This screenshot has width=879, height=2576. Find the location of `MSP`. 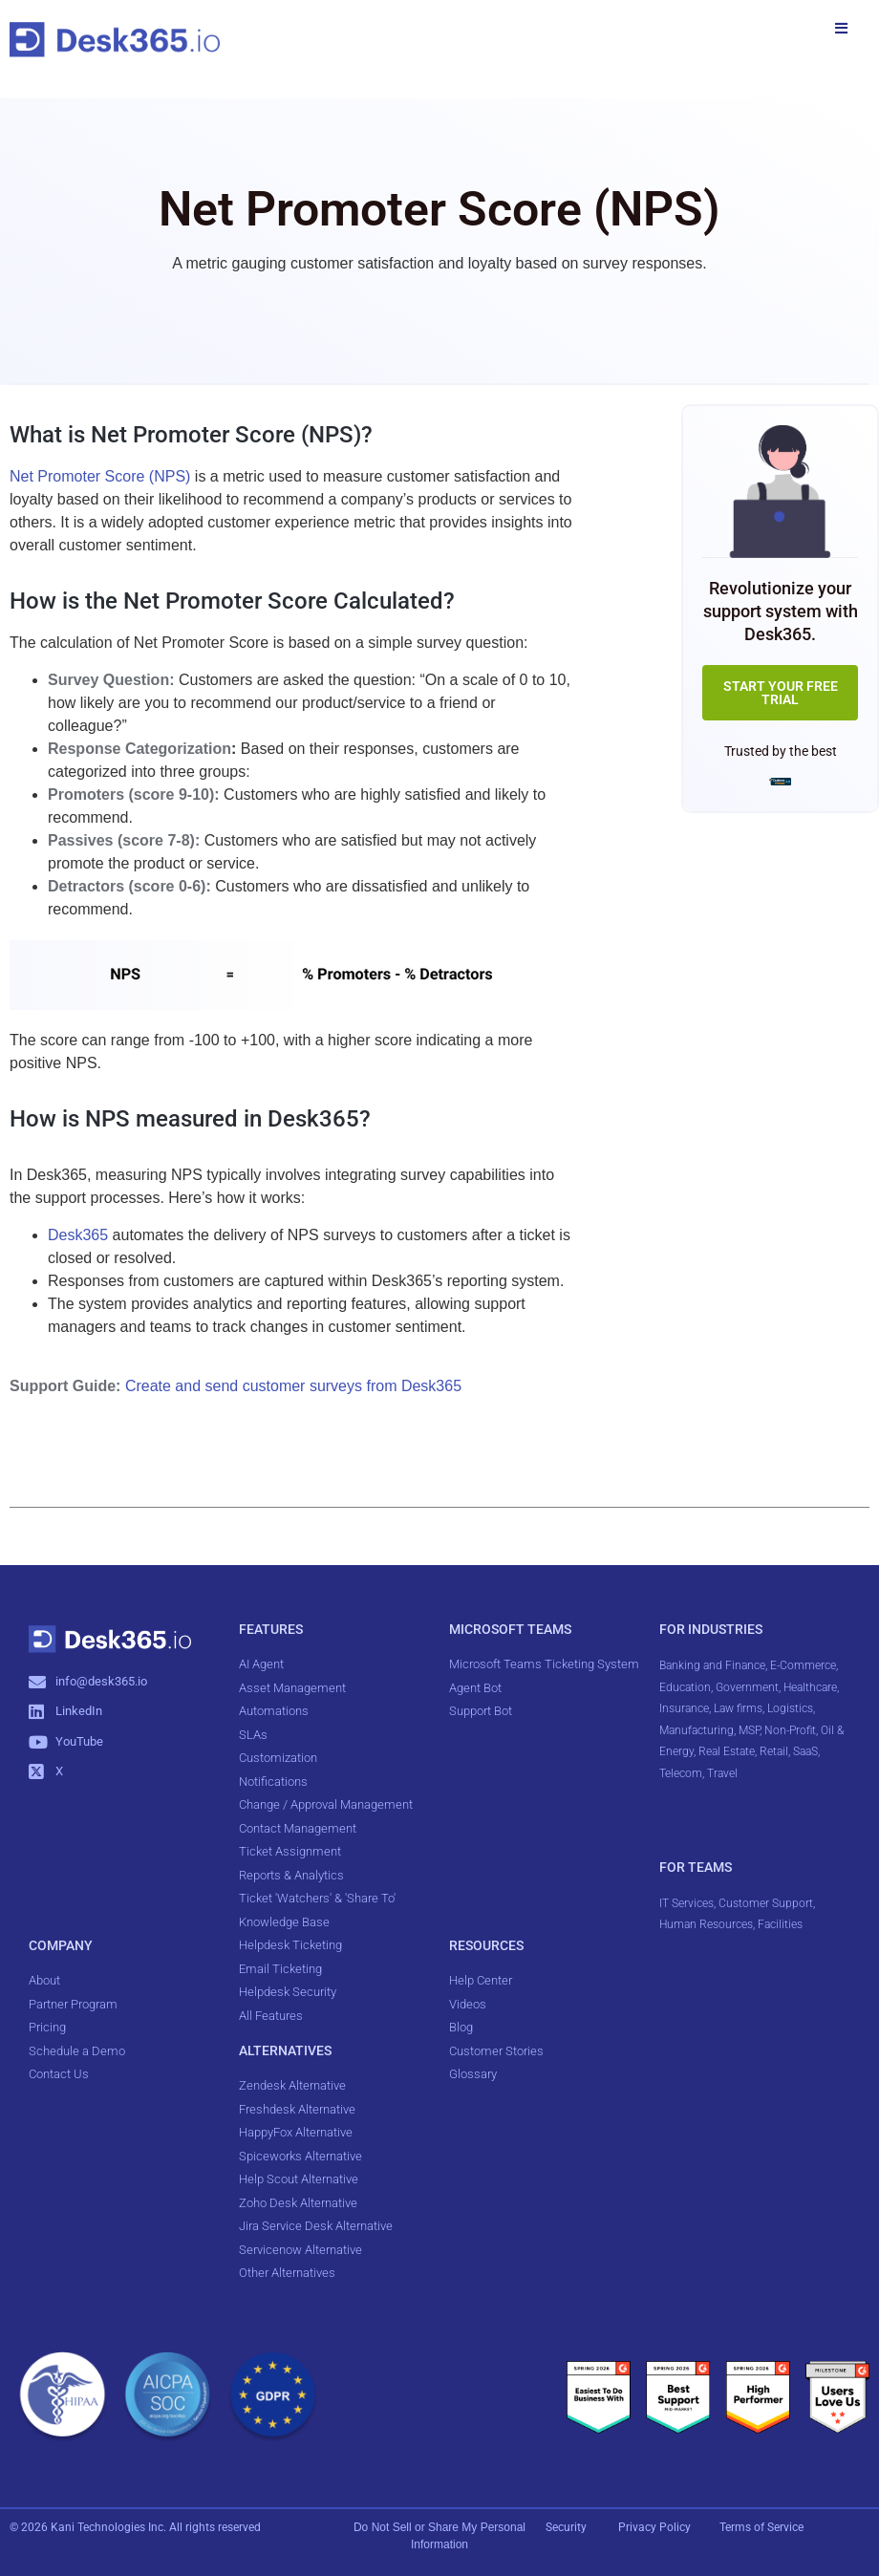

MSP is located at coordinates (749, 1730).